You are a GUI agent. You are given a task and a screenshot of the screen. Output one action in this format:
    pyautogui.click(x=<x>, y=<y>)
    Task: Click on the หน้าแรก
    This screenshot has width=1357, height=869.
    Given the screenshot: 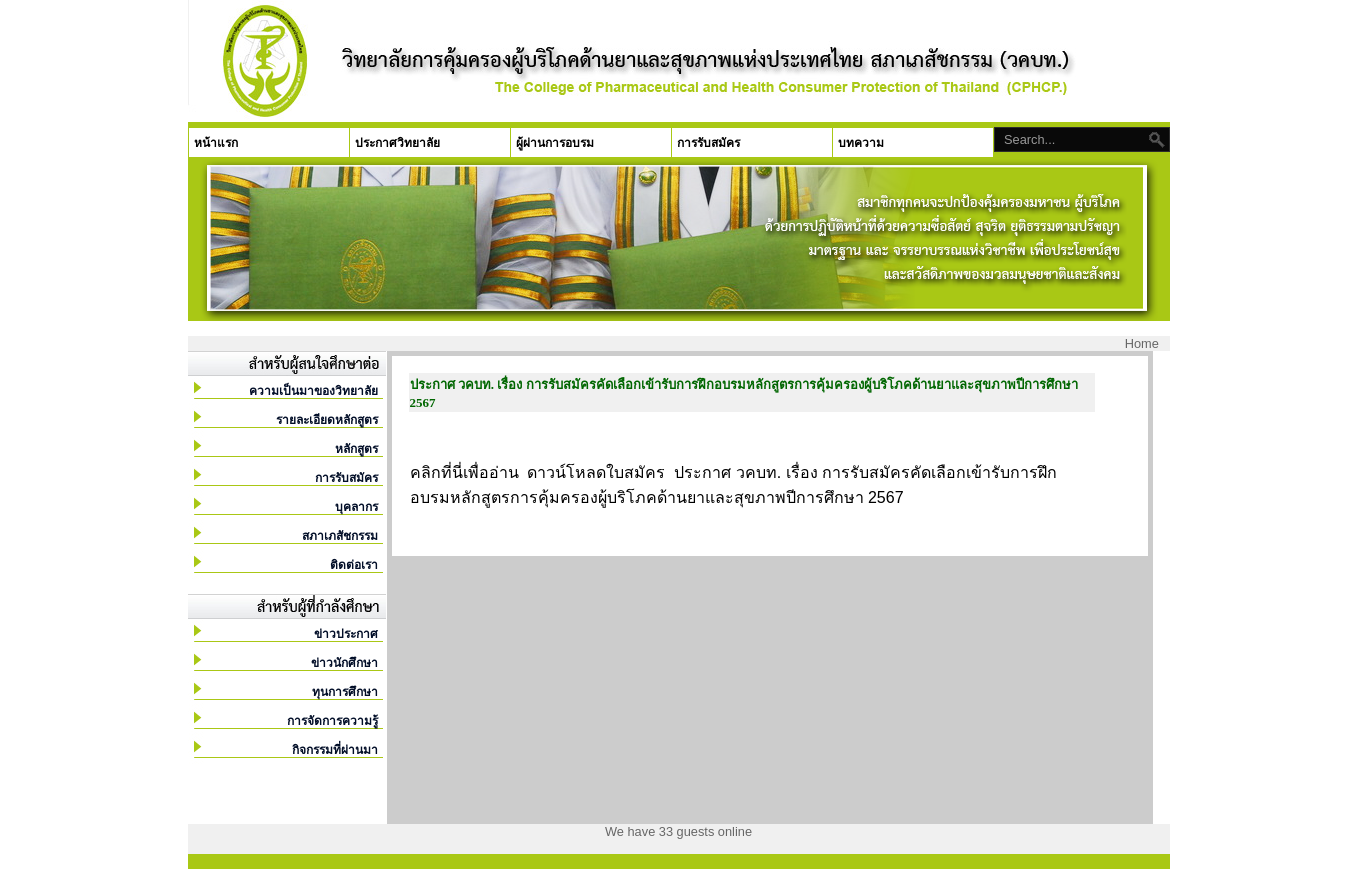 What is the action you would take?
    pyautogui.click(x=216, y=143)
    